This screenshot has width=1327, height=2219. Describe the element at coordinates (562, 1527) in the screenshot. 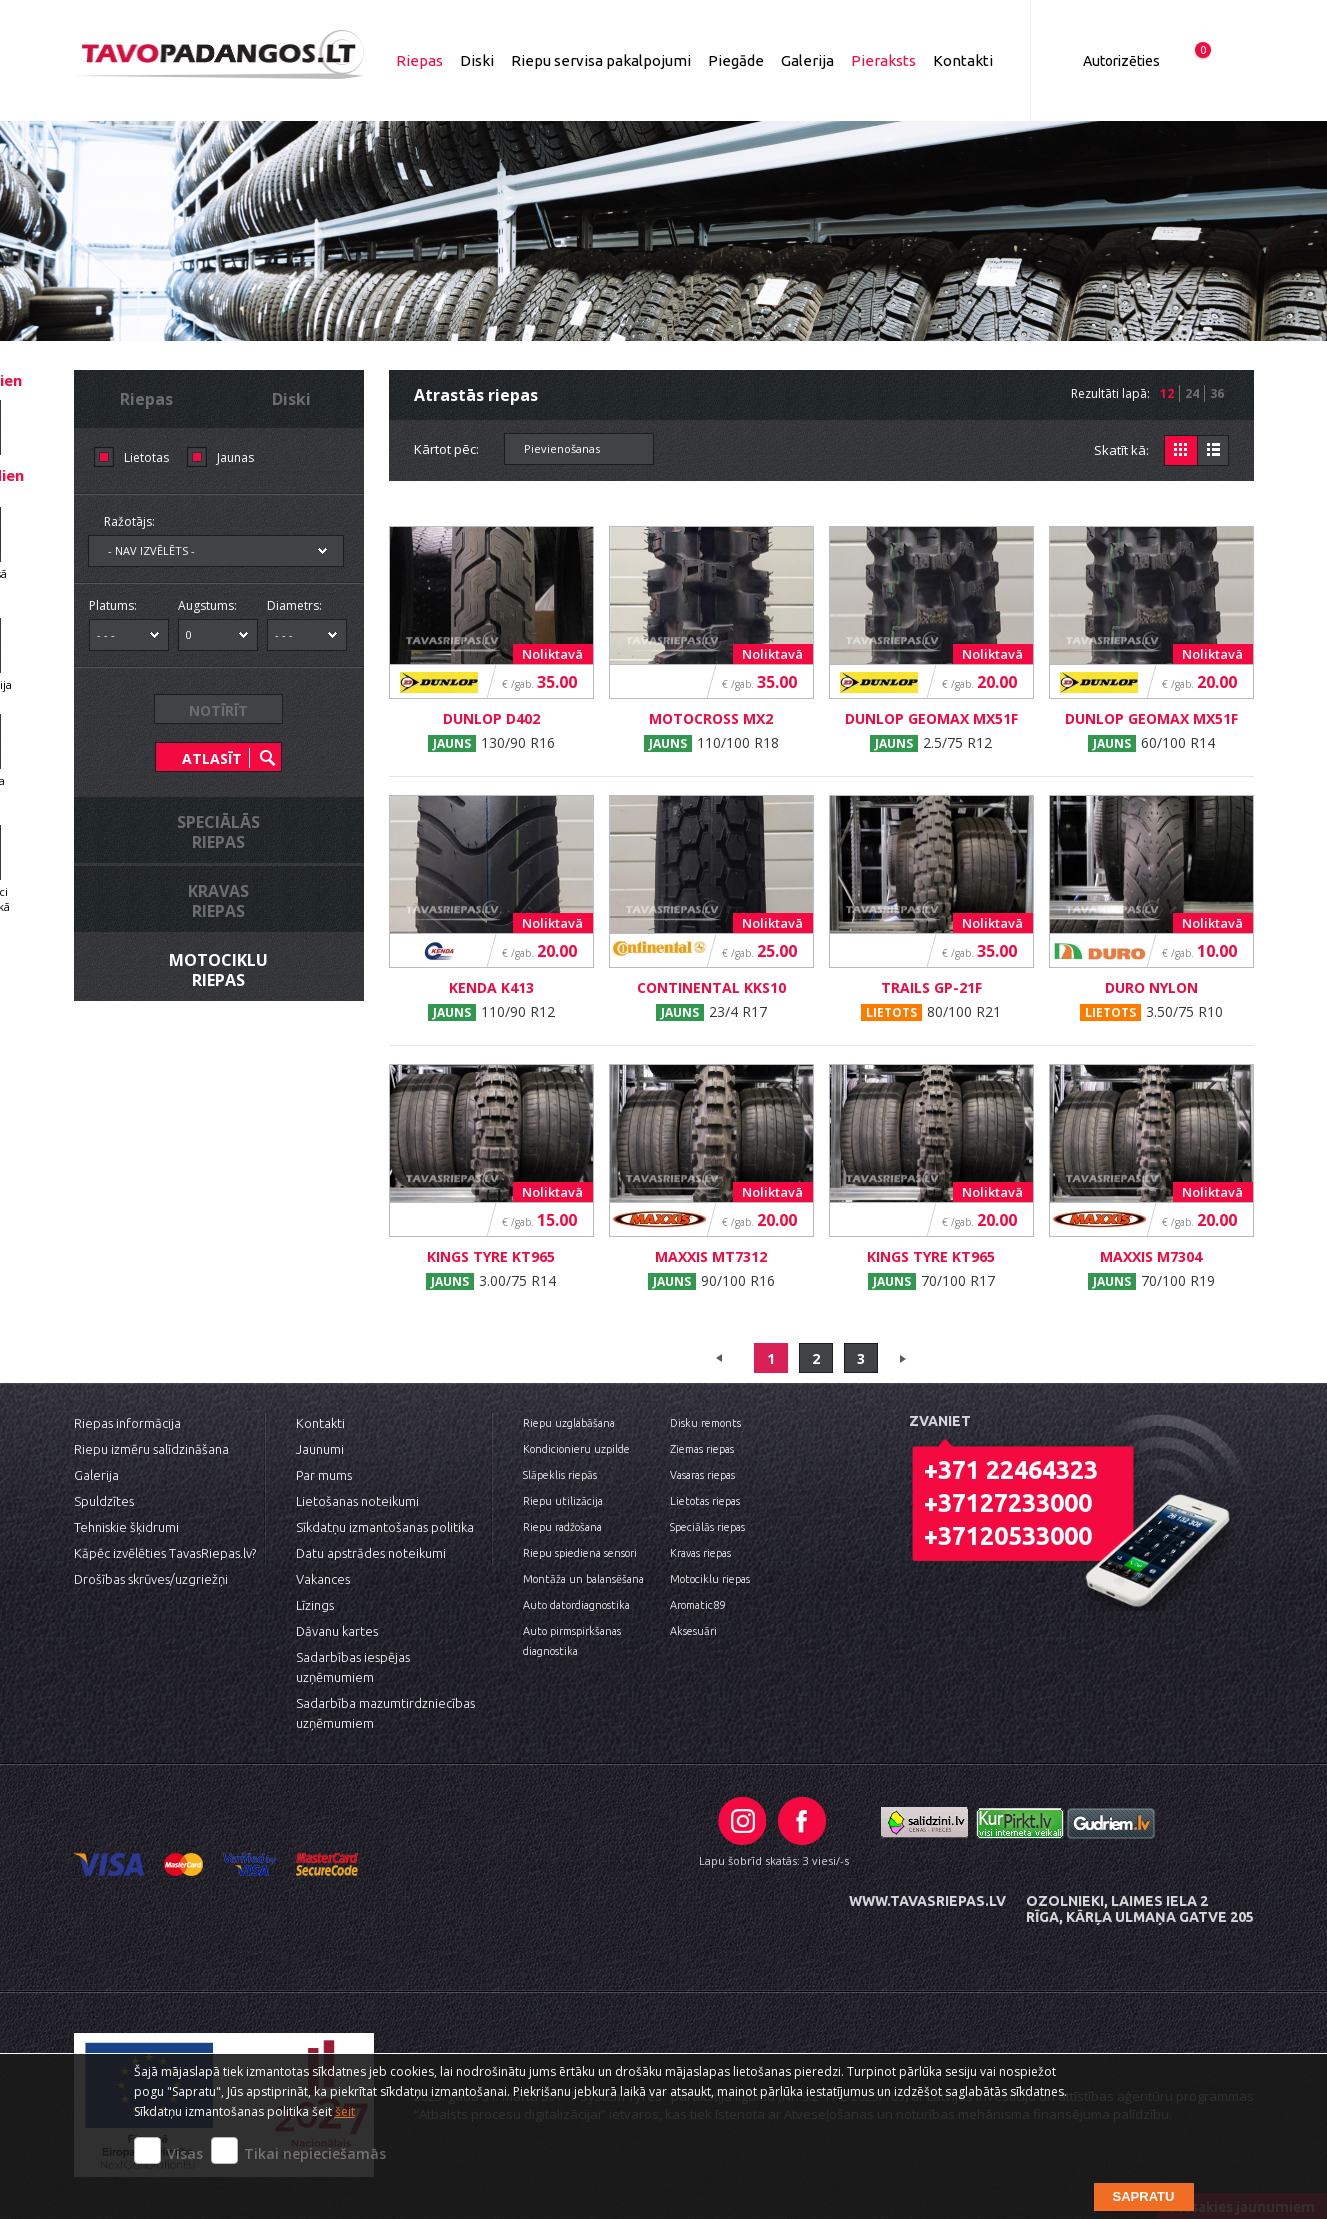

I see `Riepu radžošana` at that location.